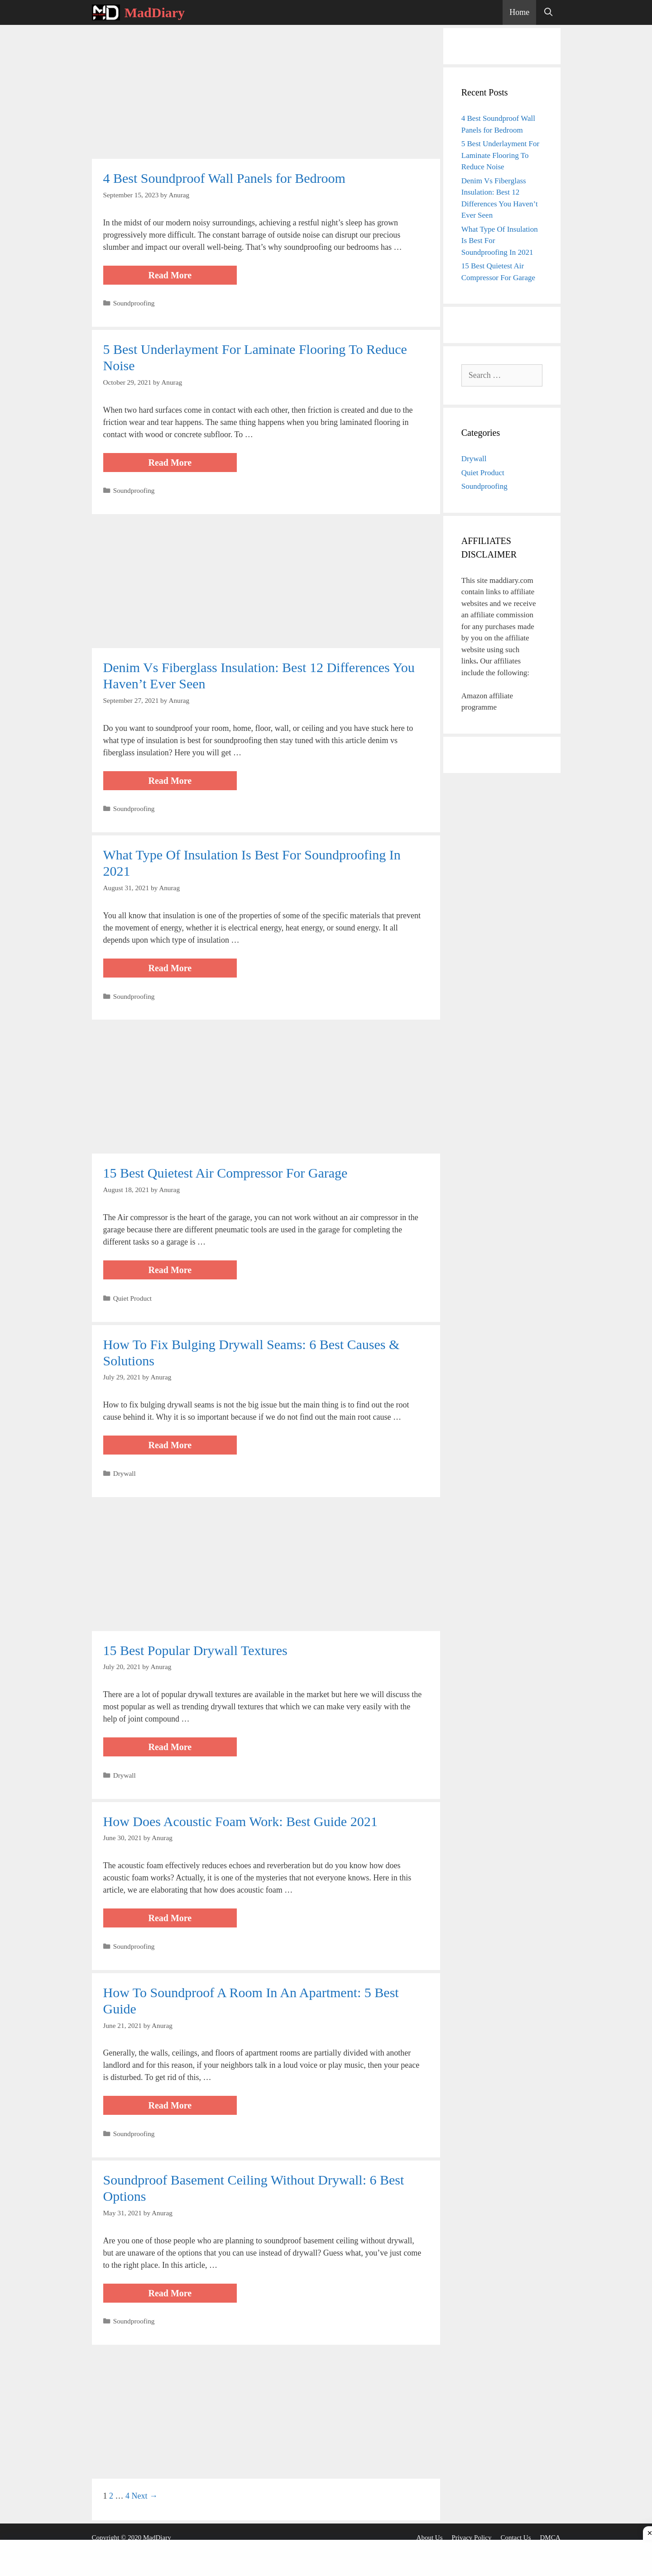 The height and width of the screenshot is (2576, 652). I want to click on Privacy Policy, so click(472, 2537).